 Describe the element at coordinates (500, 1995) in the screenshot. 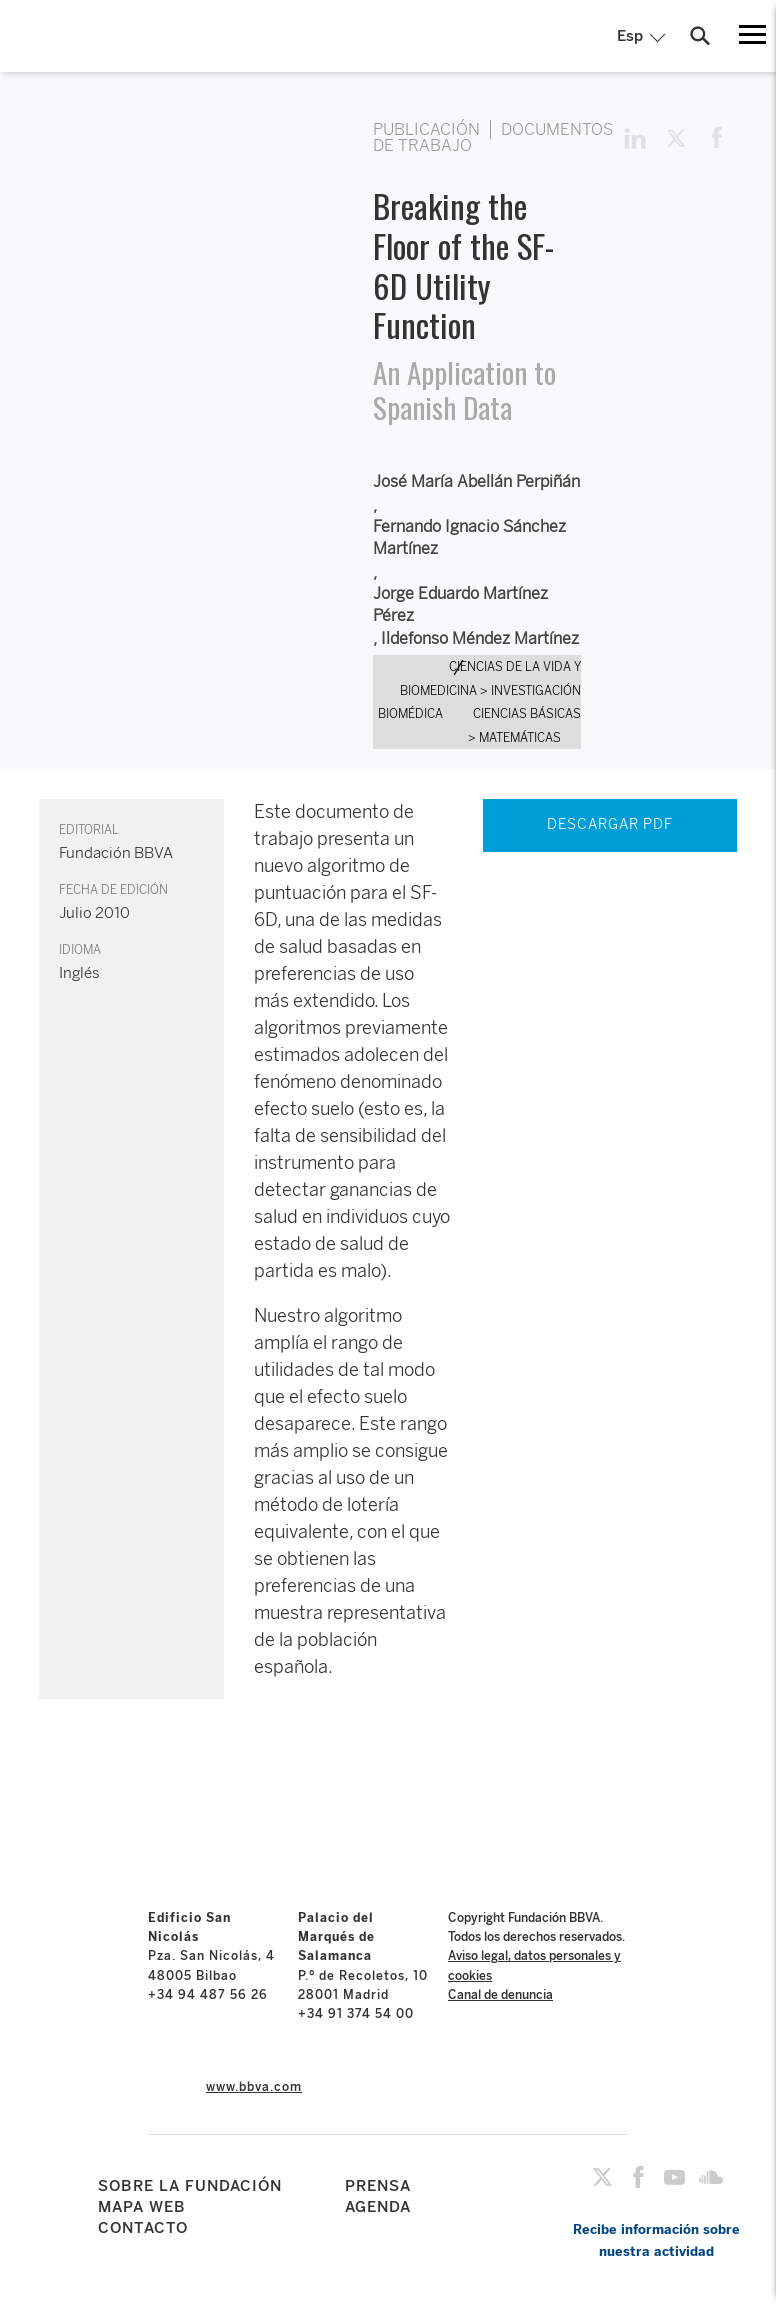

I see `Canal de denuncia` at that location.